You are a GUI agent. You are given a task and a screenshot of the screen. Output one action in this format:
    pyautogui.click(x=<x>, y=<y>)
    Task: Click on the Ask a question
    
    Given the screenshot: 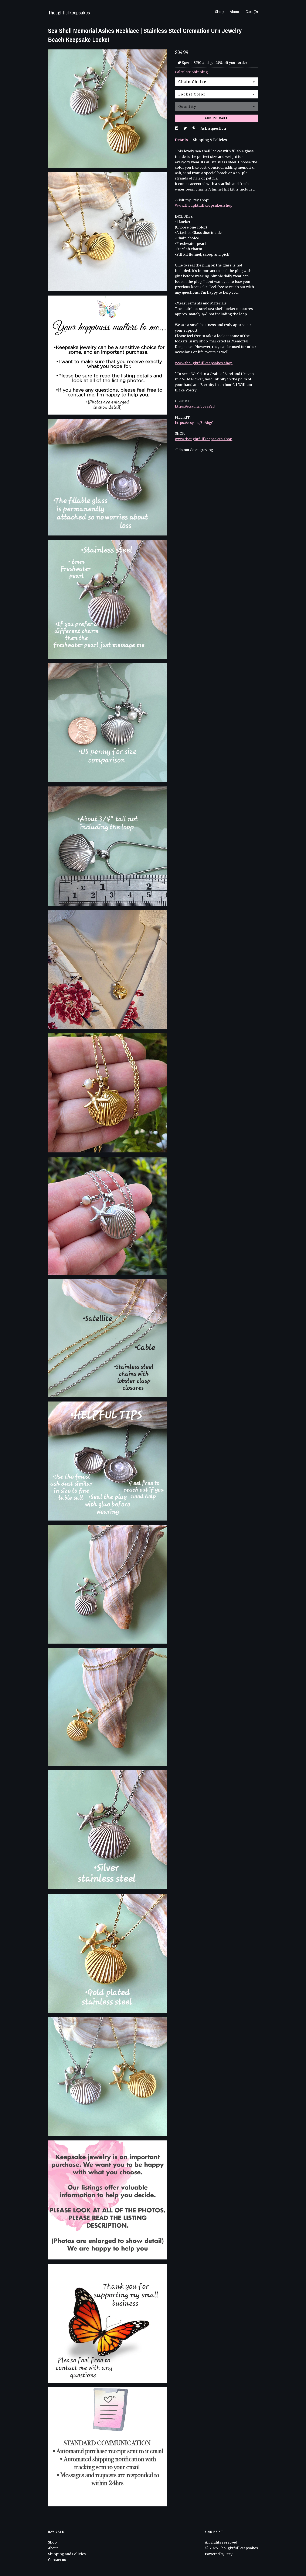 What is the action you would take?
    pyautogui.click(x=213, y=128)
    